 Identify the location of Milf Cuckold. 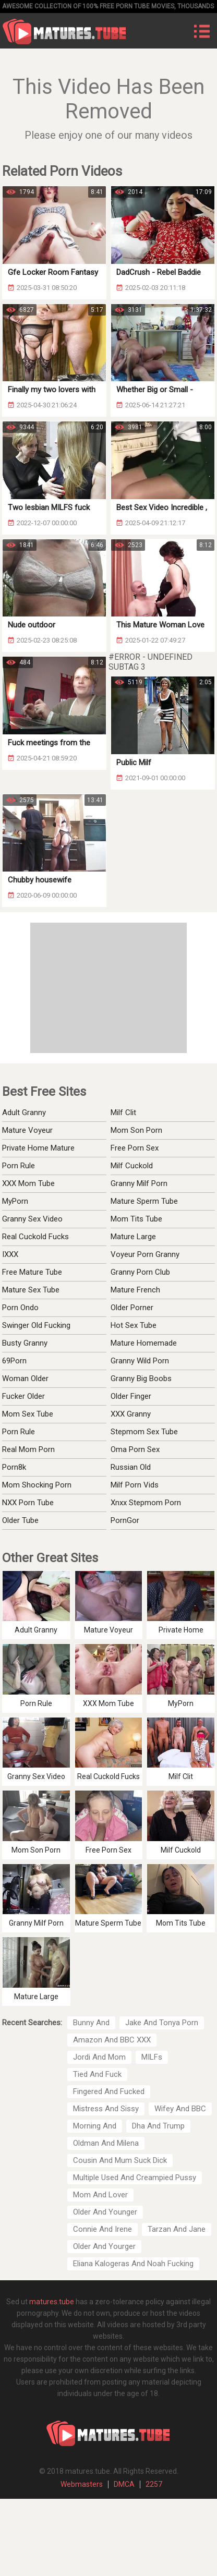
(132, 1165).